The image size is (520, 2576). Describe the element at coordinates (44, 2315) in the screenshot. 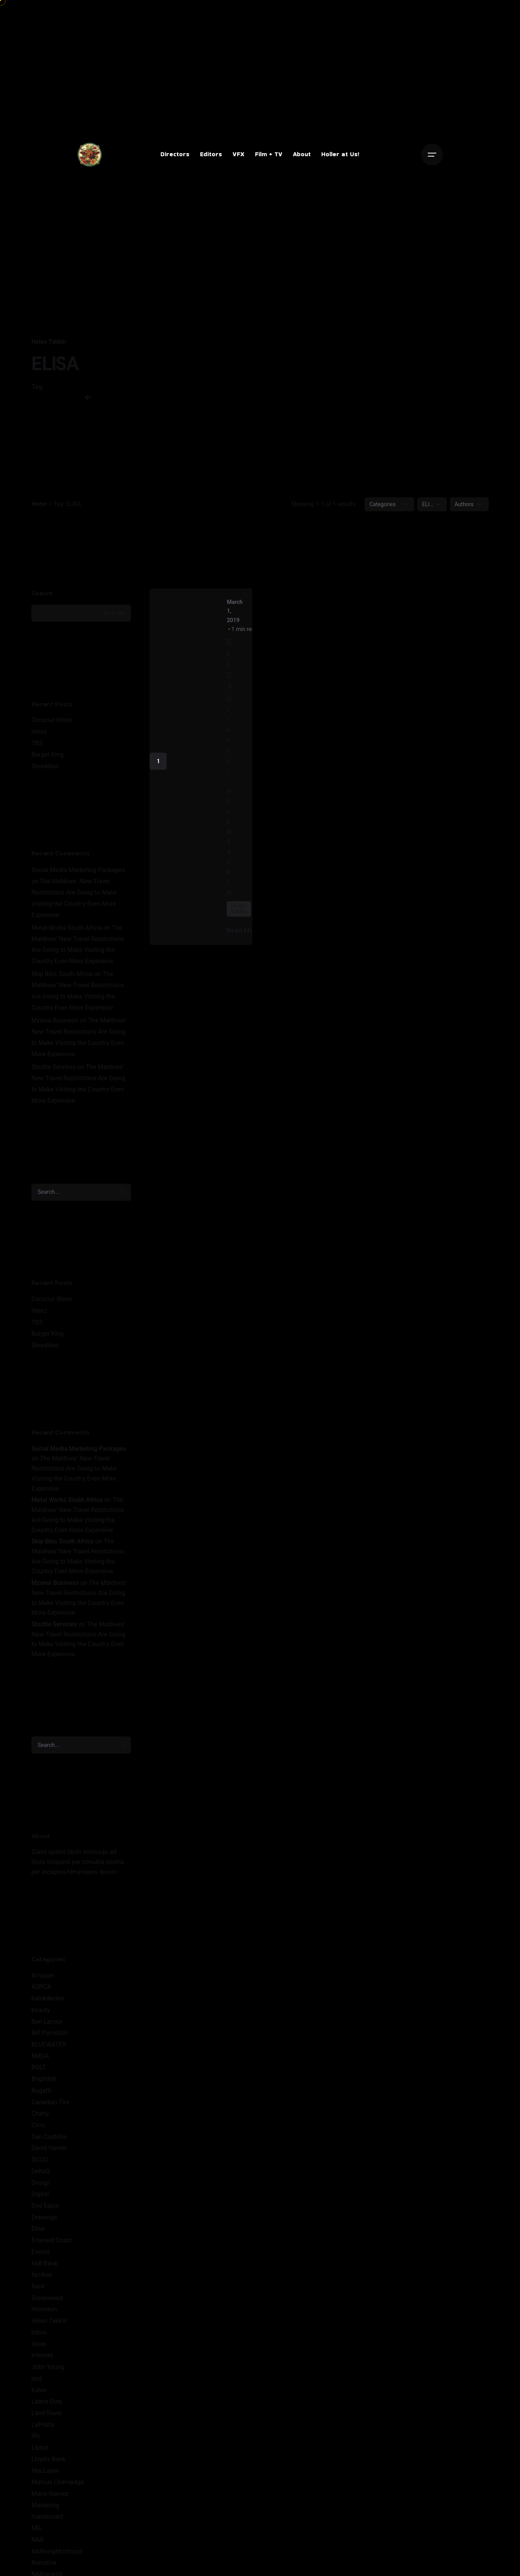

I see `Heineken` at that location.